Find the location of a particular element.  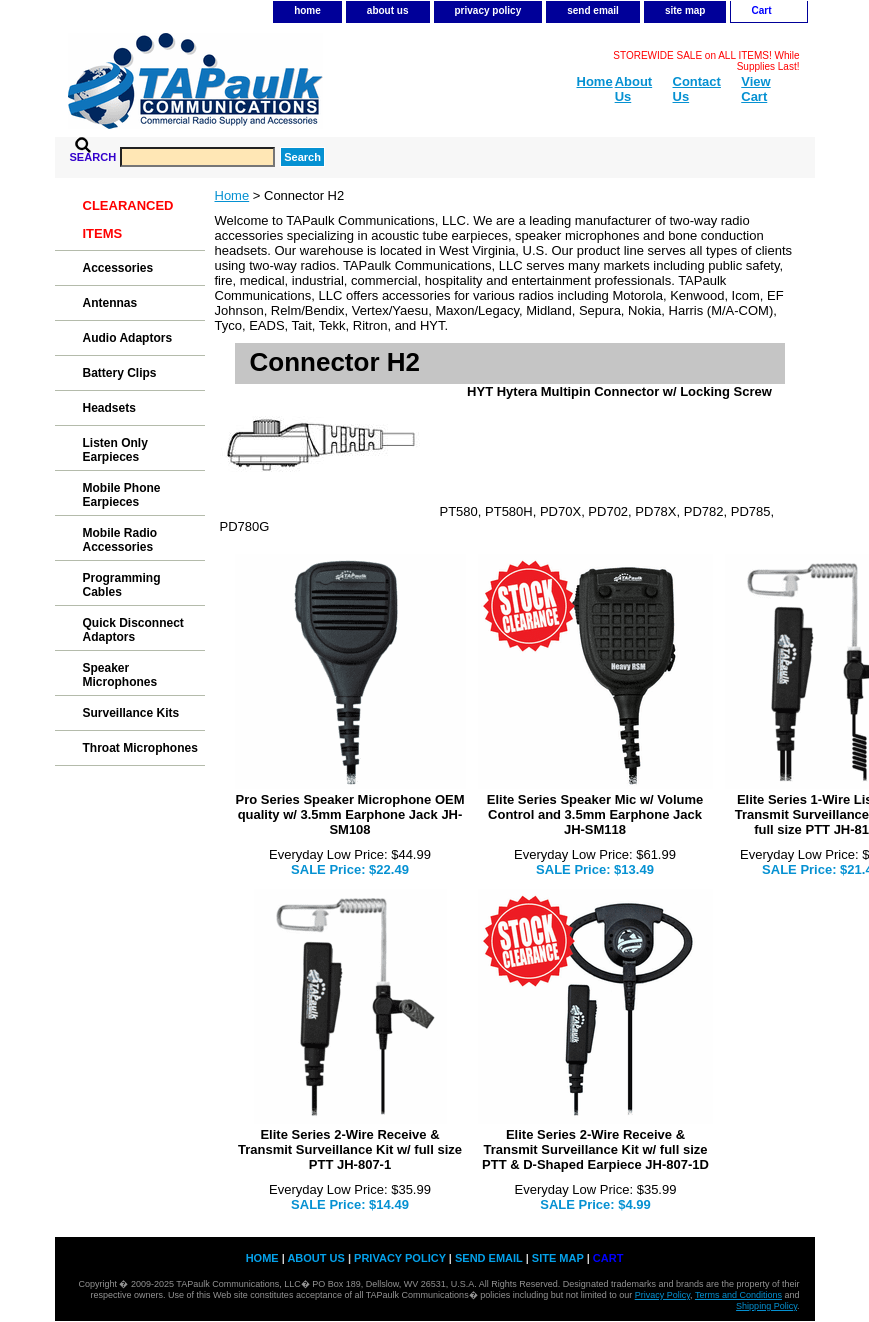

privacy policy is located at coordinates (488, 10).